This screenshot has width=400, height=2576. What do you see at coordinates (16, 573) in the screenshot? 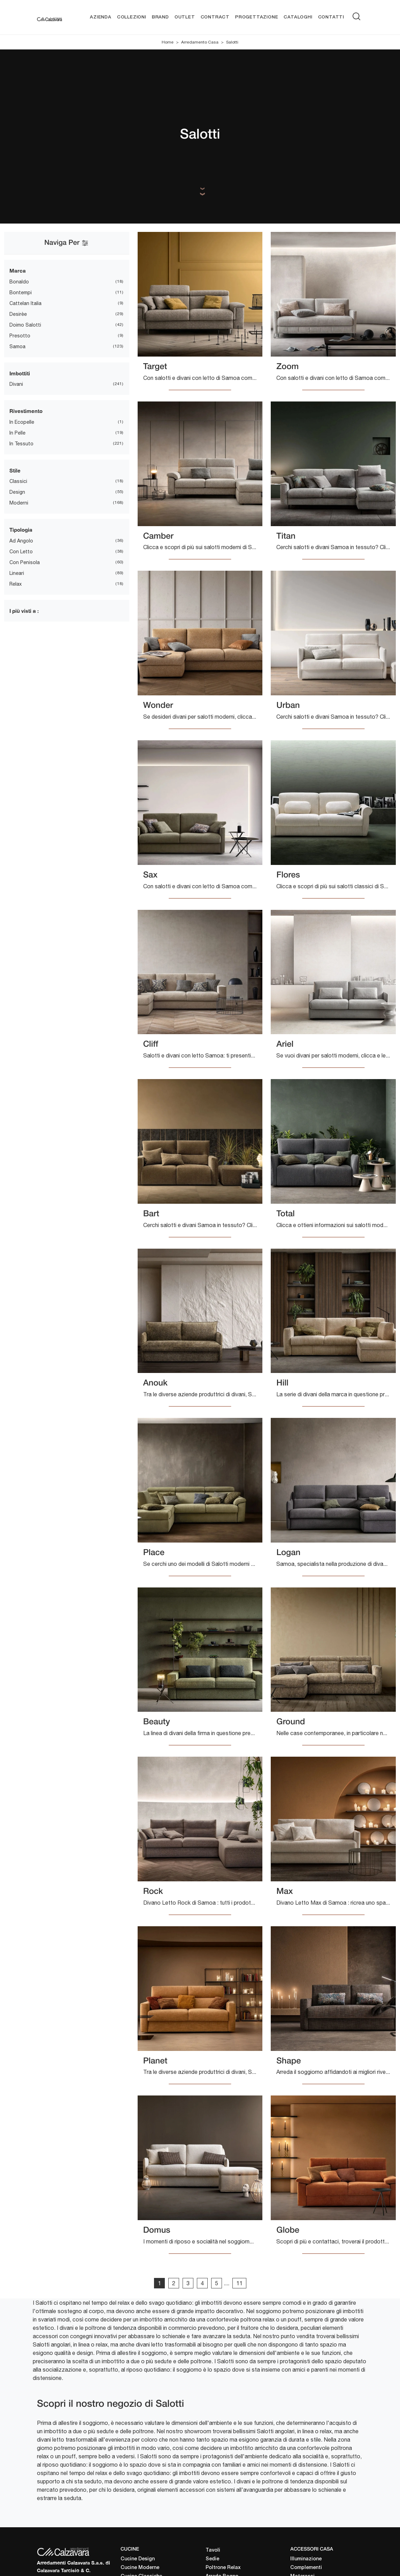
I see `lineari` at bounding box center [16, 573].